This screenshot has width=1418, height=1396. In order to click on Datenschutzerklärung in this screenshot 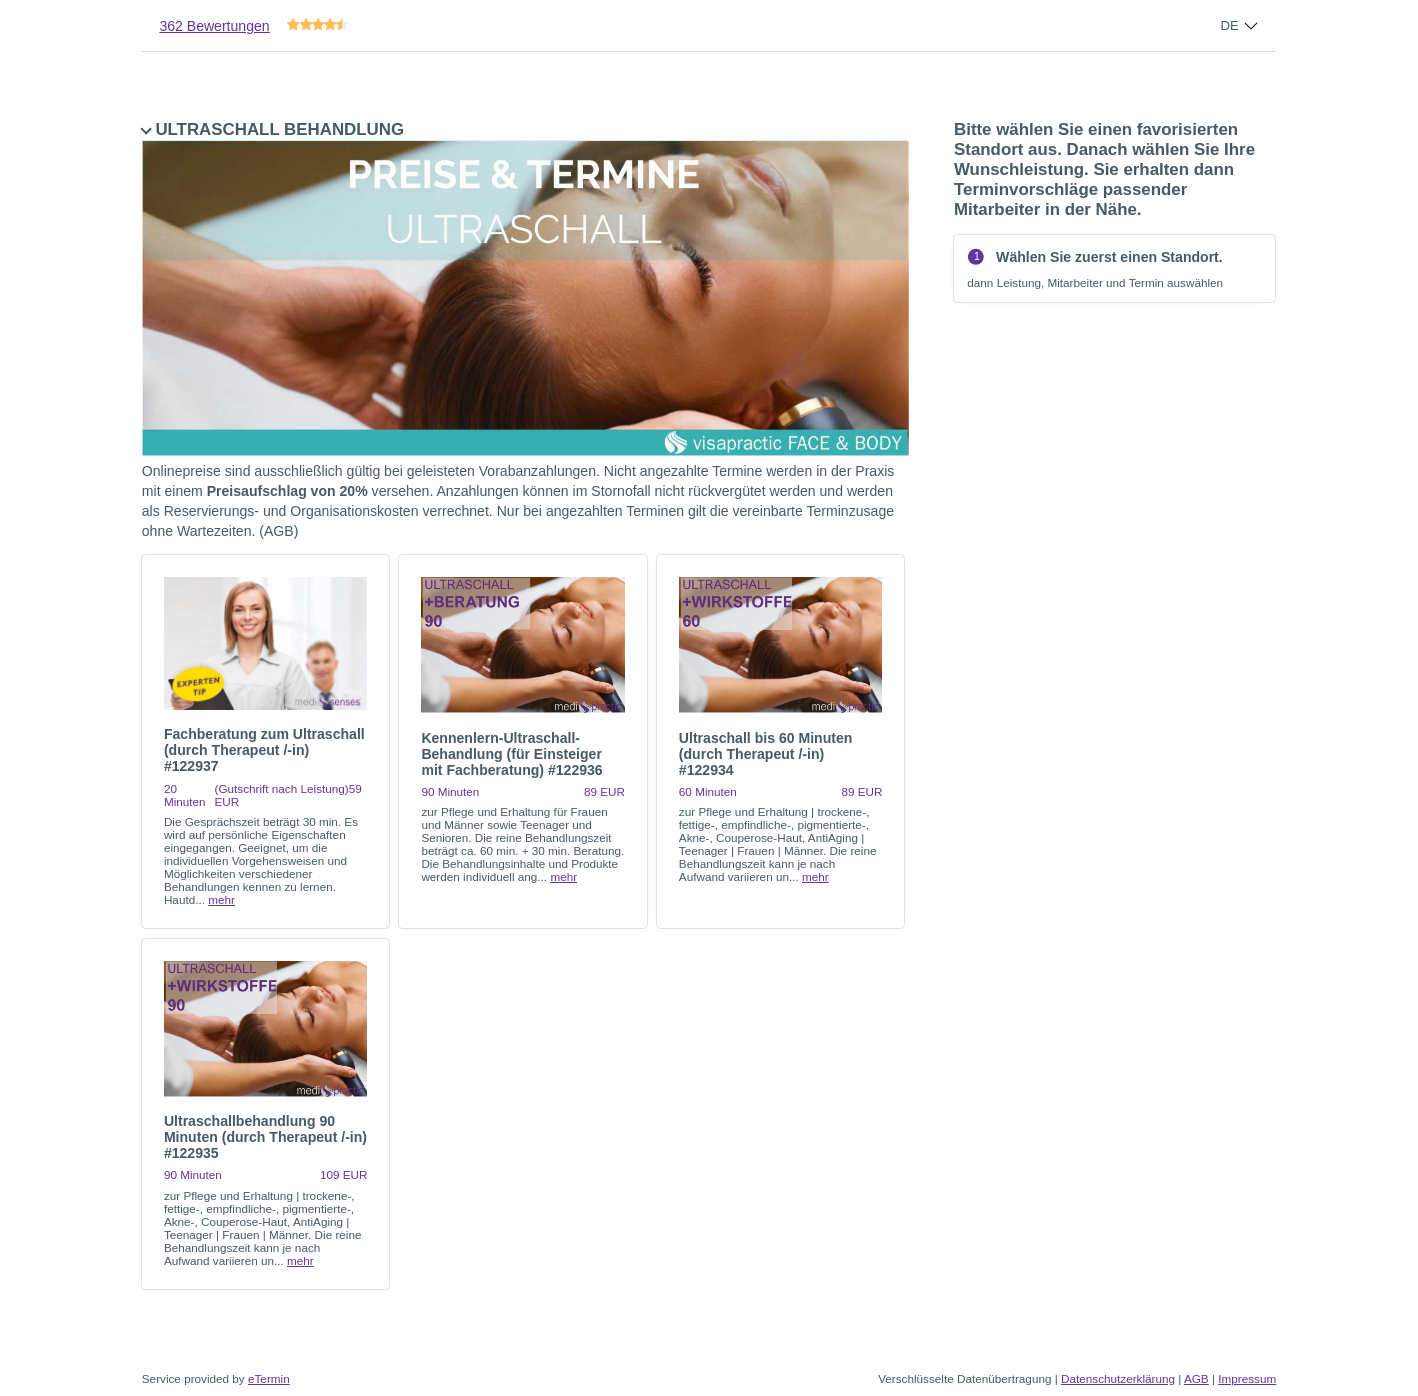, I will do `click(1118, 1378)`.